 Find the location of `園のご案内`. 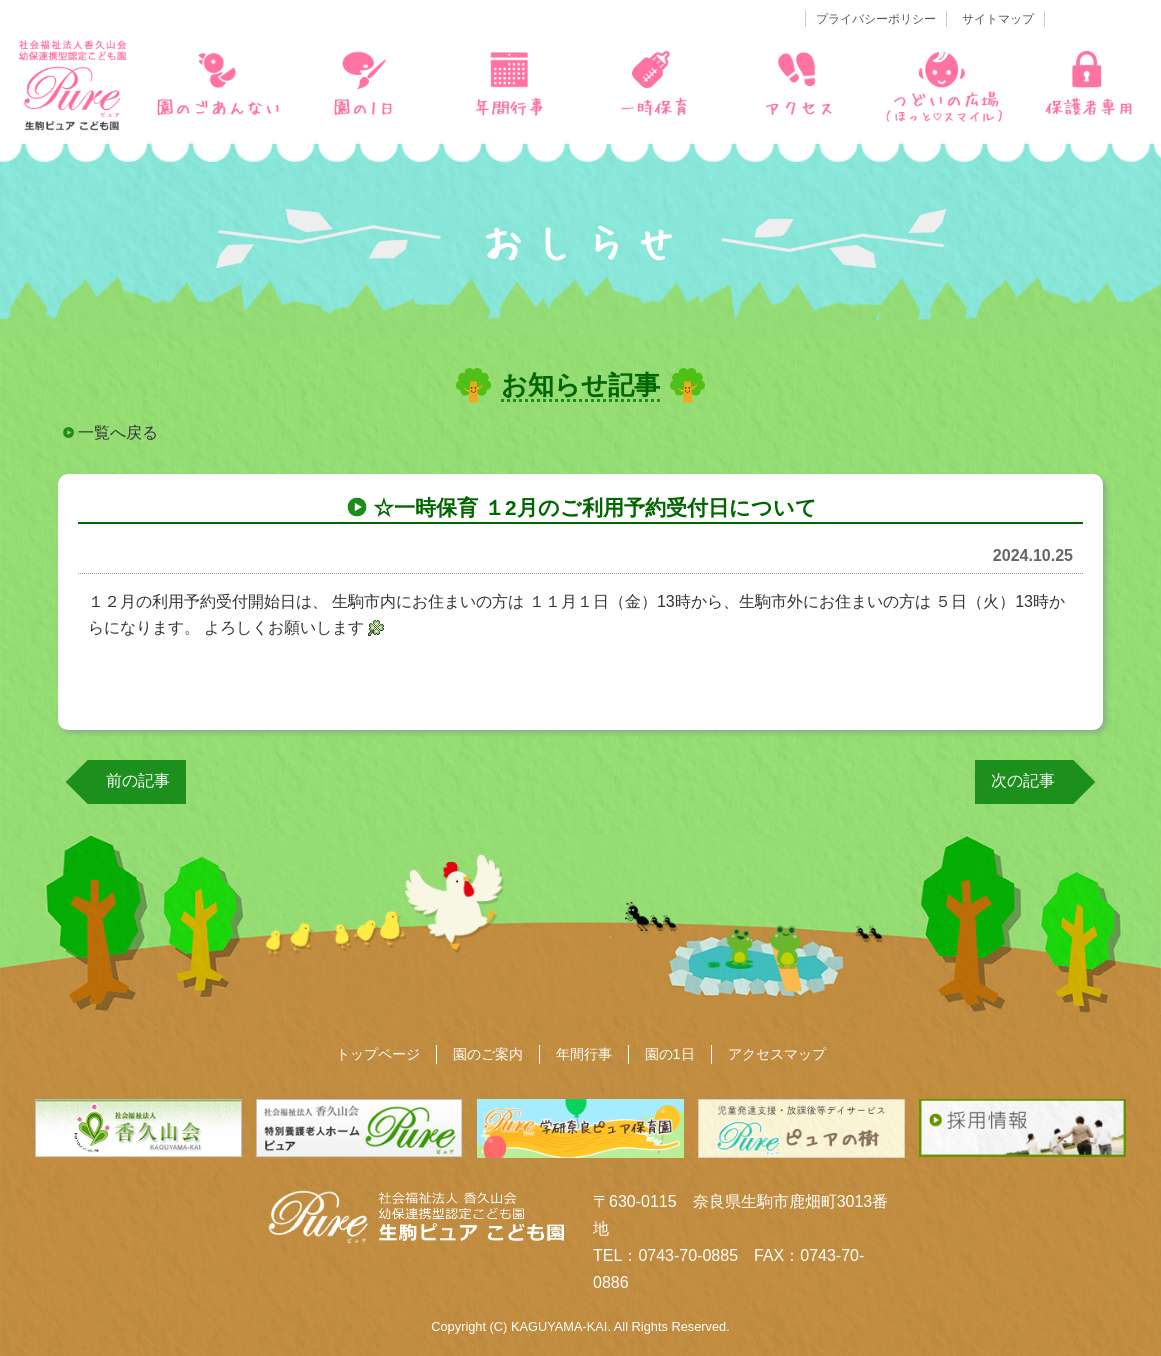

園のご案内 is located at coordinates (488, 1054).